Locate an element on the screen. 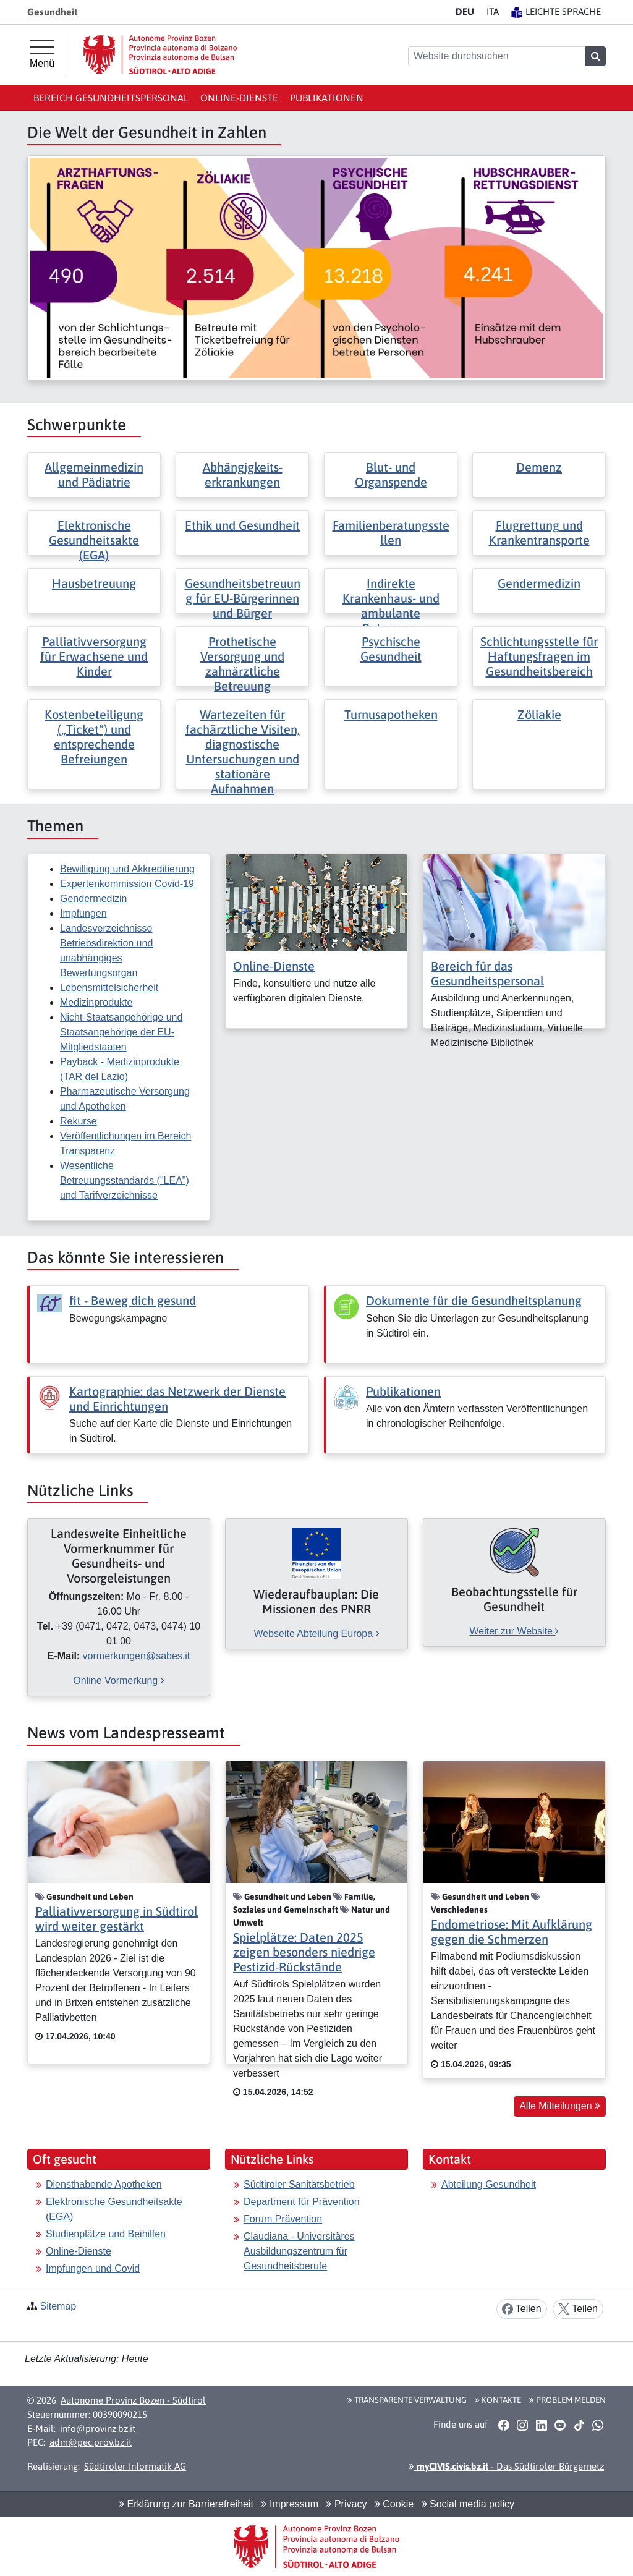 The height and width of the screenshot is (2576, 633). Gesundheitsbetreuung für EU-Bürgerinnen und Bürger is located at coordinates (242, 598).